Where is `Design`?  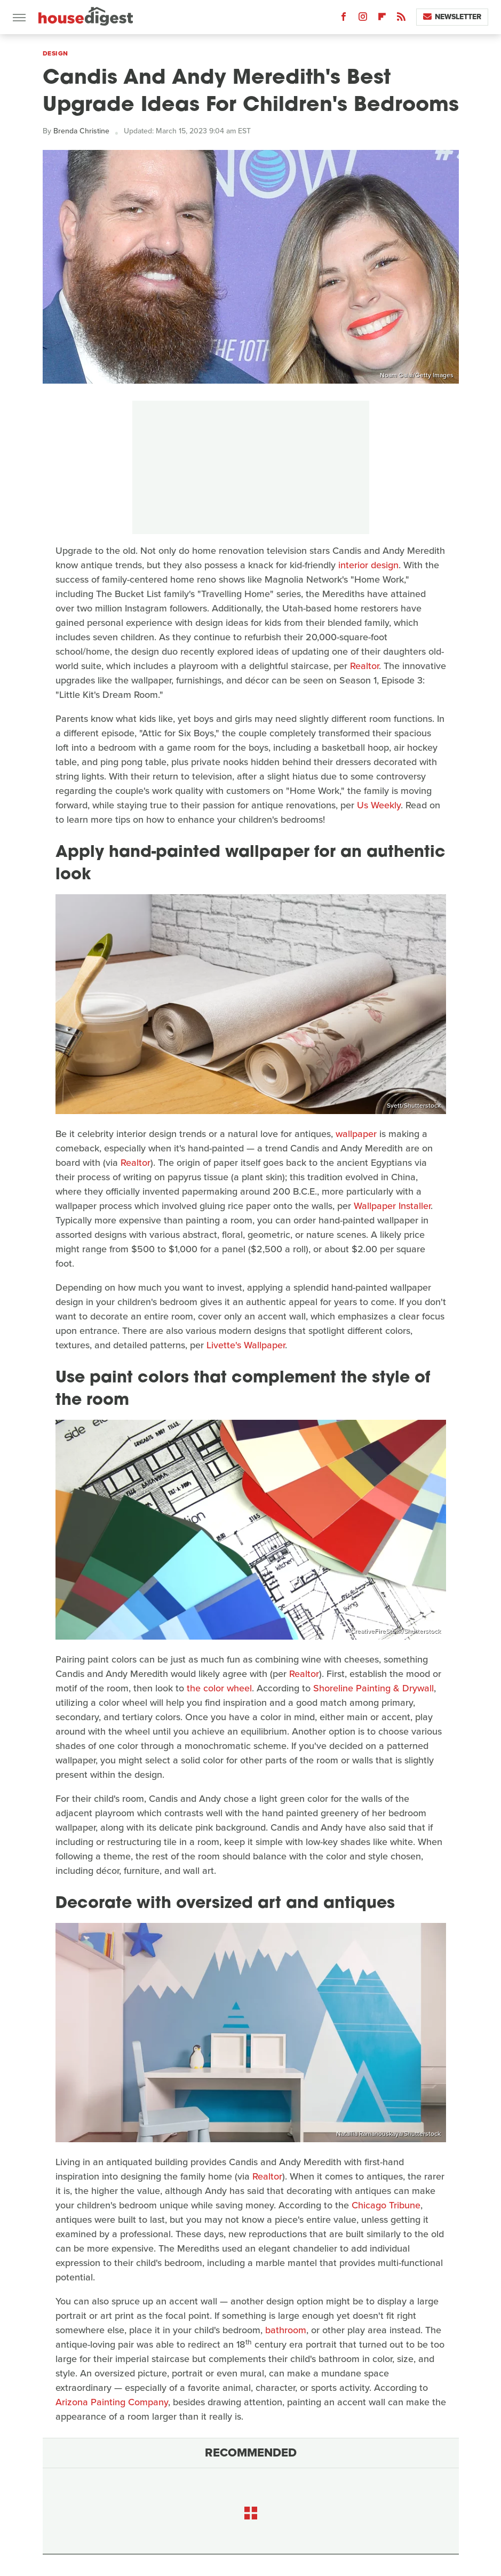
Design is located at coordinates (55, 53).